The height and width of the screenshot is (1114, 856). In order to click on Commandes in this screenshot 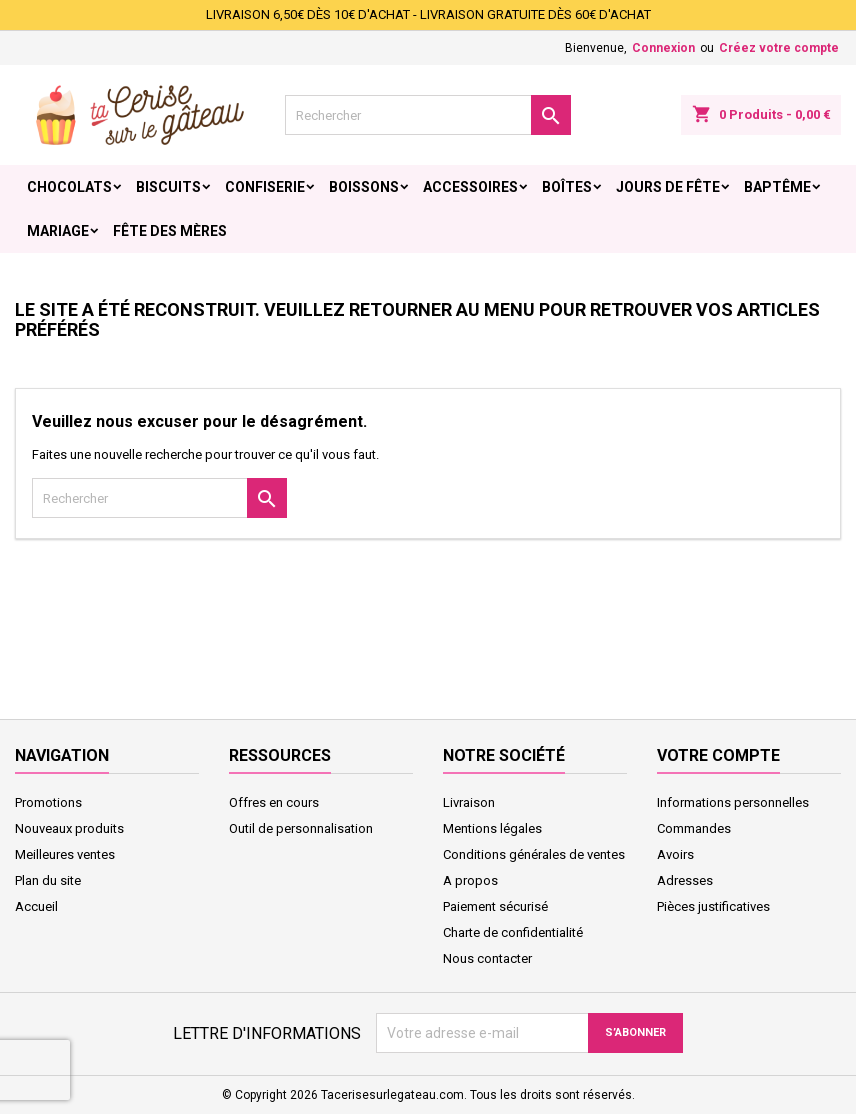, I will do `click(694, 828)`.